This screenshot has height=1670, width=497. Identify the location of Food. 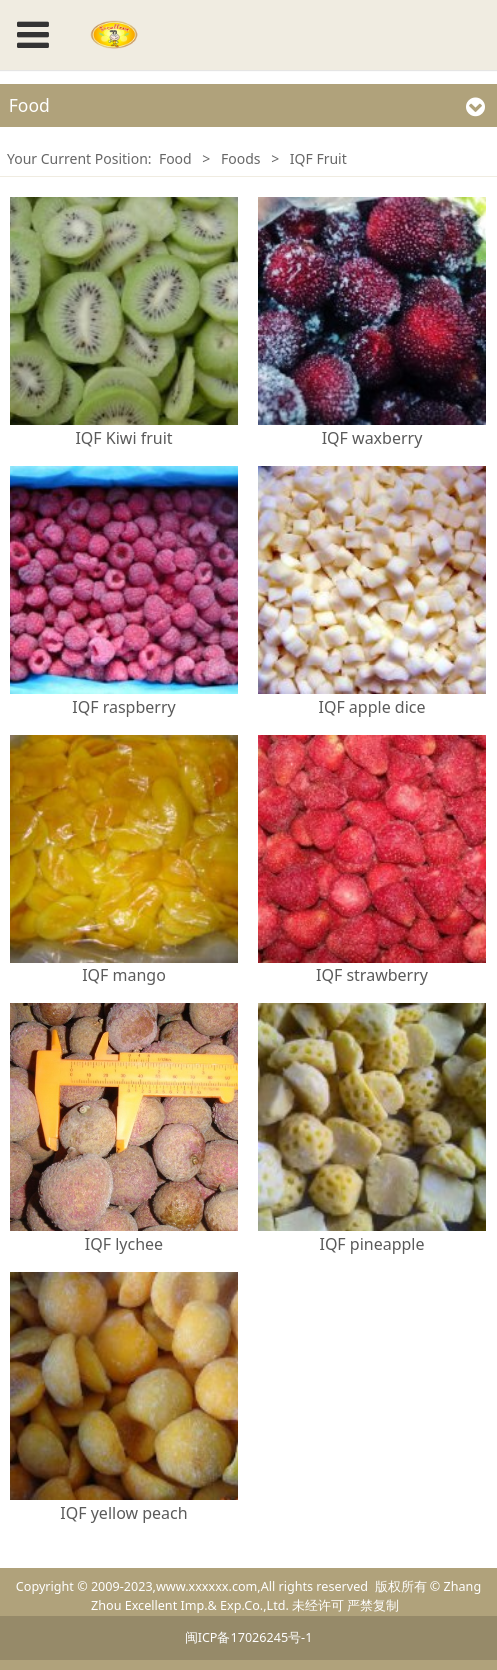
(175, 158).